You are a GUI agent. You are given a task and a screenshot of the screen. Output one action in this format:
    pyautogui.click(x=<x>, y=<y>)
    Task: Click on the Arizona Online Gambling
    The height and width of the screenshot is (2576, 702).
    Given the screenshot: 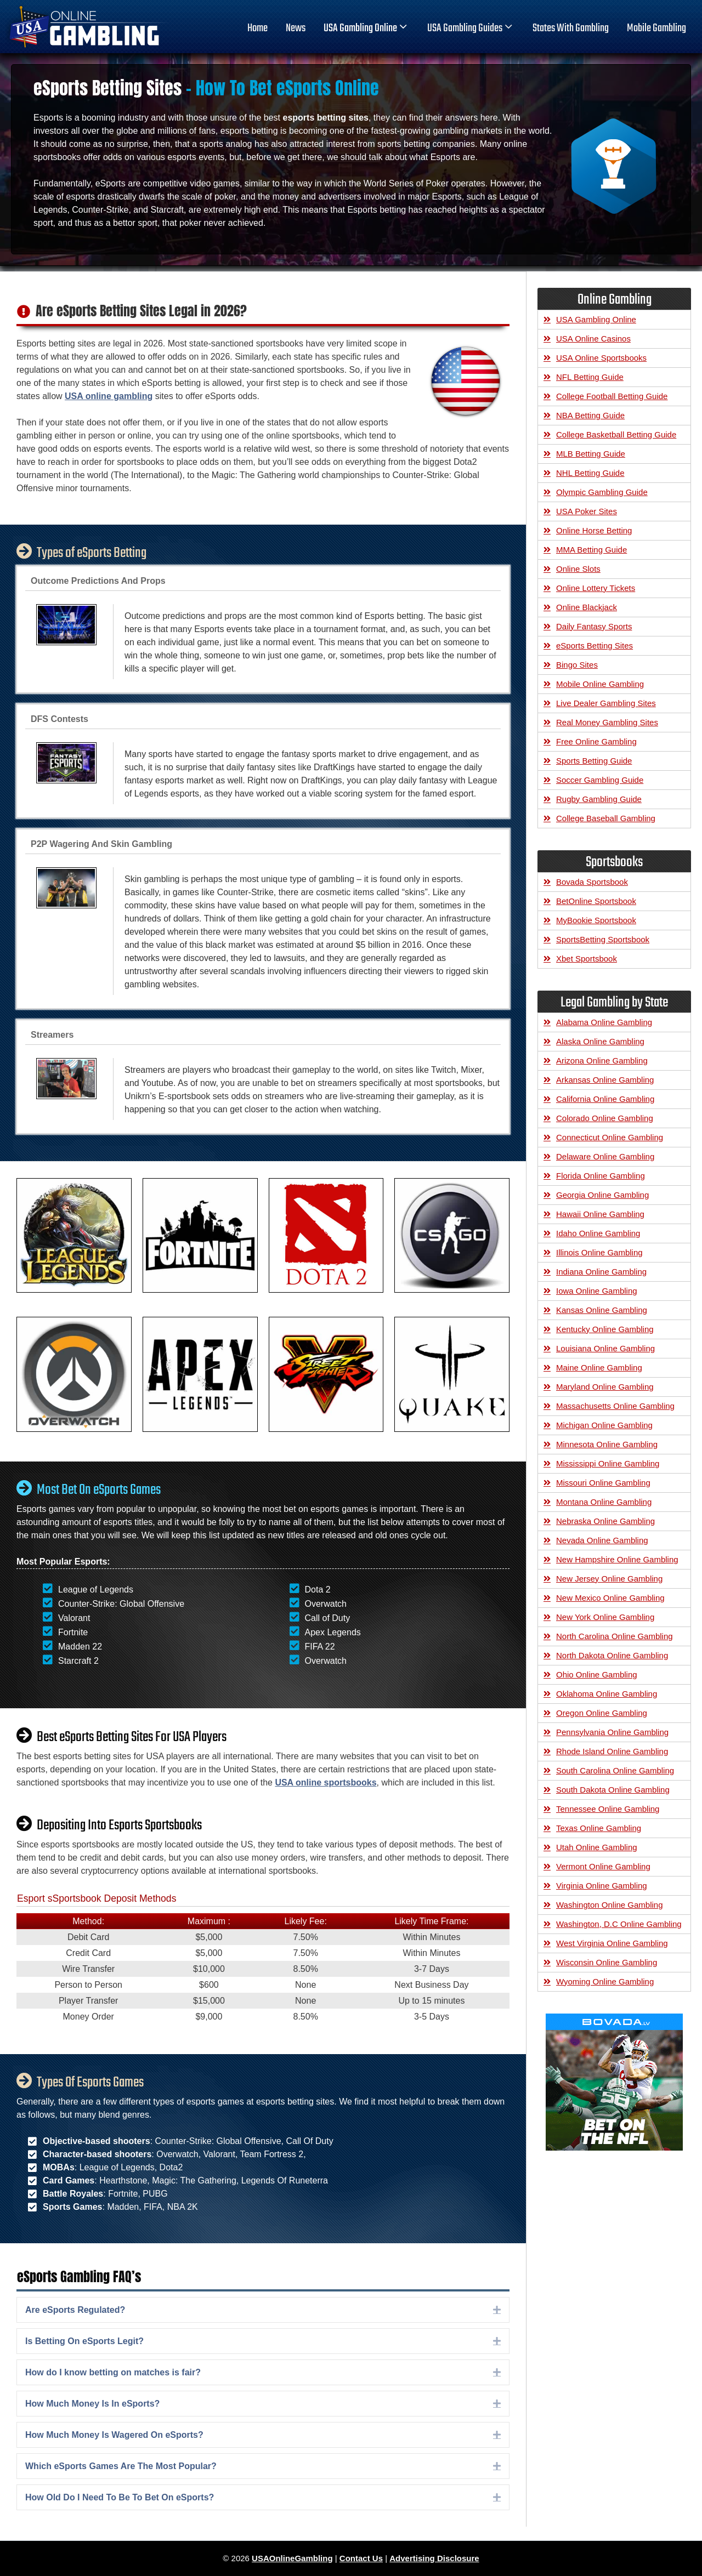 What is the action you would take?
    pyautogui.click(x=602, y=1060)
    